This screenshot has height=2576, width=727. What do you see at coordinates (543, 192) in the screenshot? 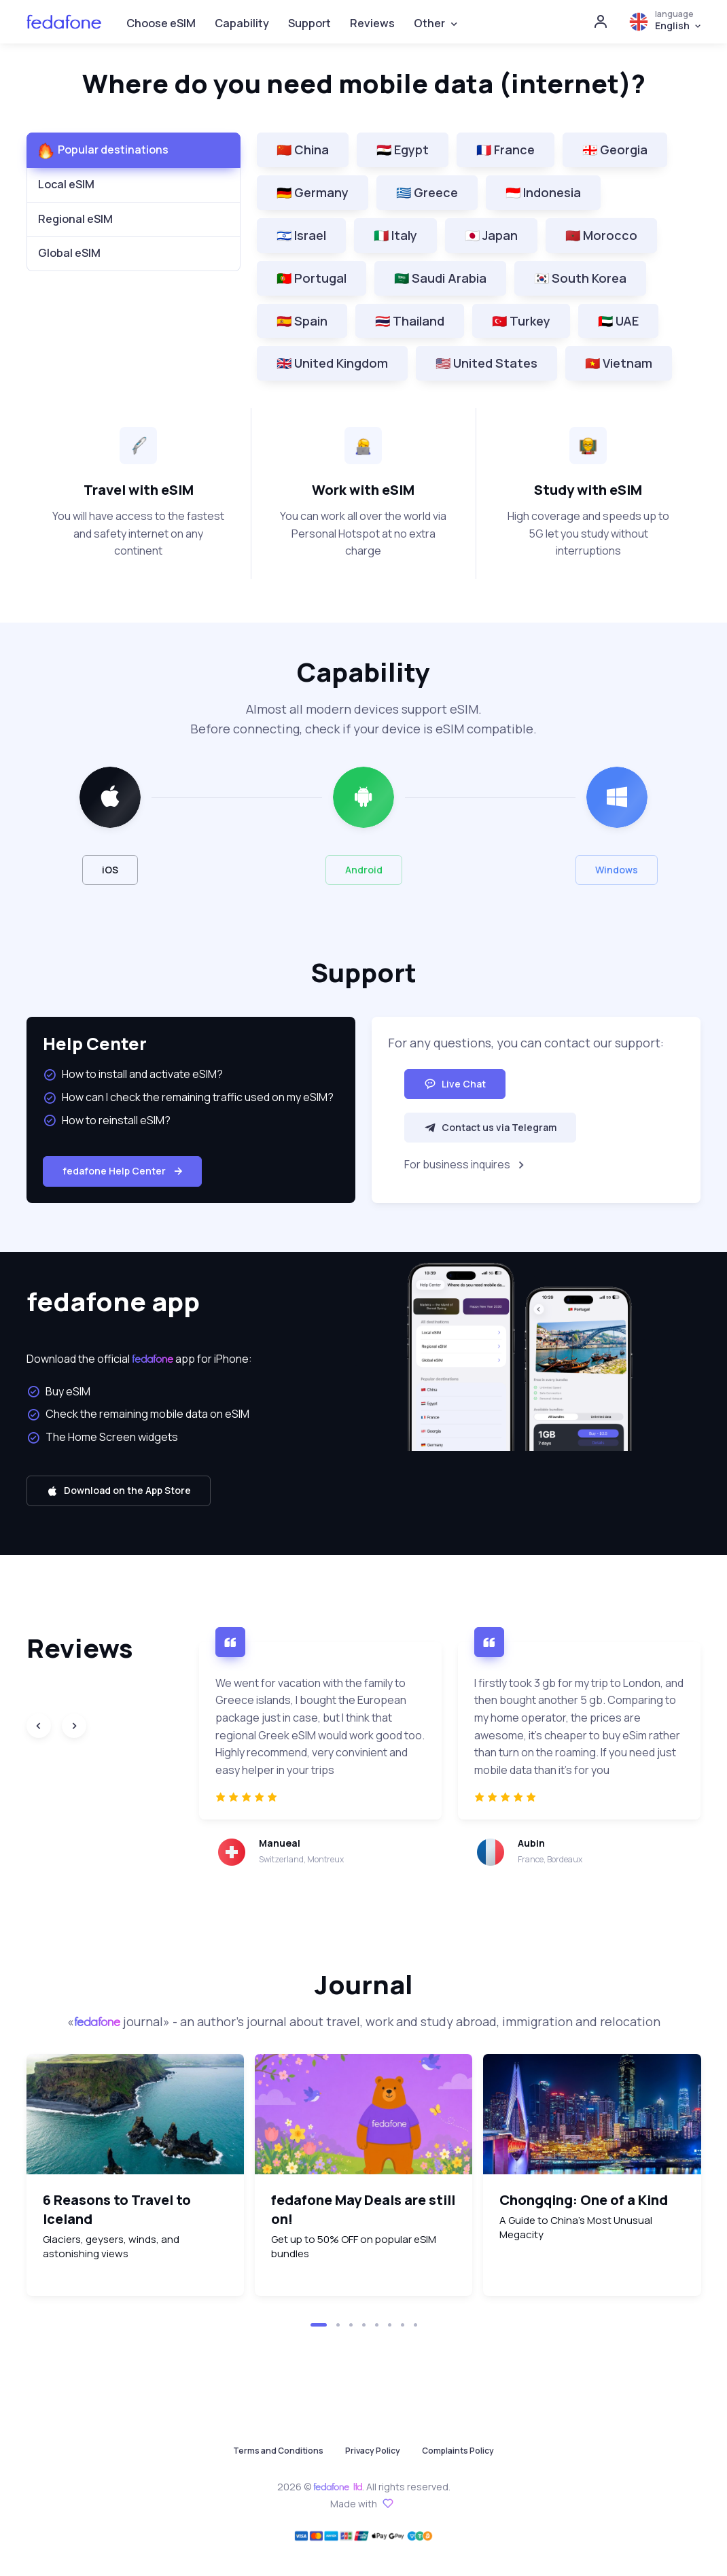
I see `🇮🇩 Indonesia` at bounding box center [543, 192].